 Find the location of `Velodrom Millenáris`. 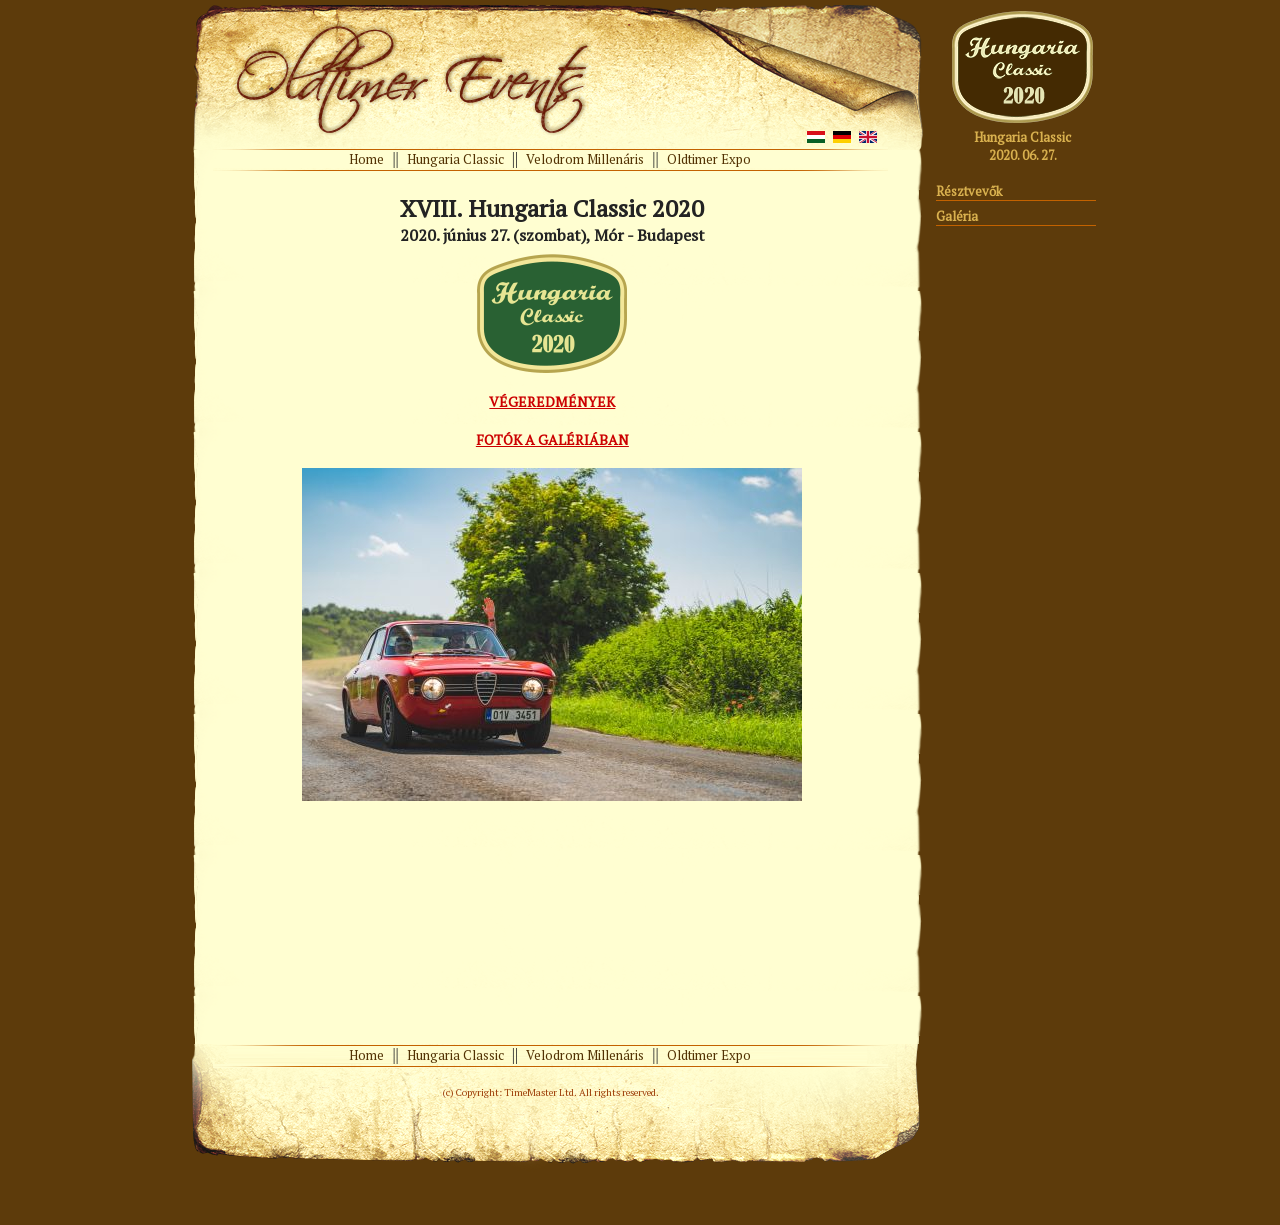

Velodrom Millenáris is located at coordinates (585, 159).